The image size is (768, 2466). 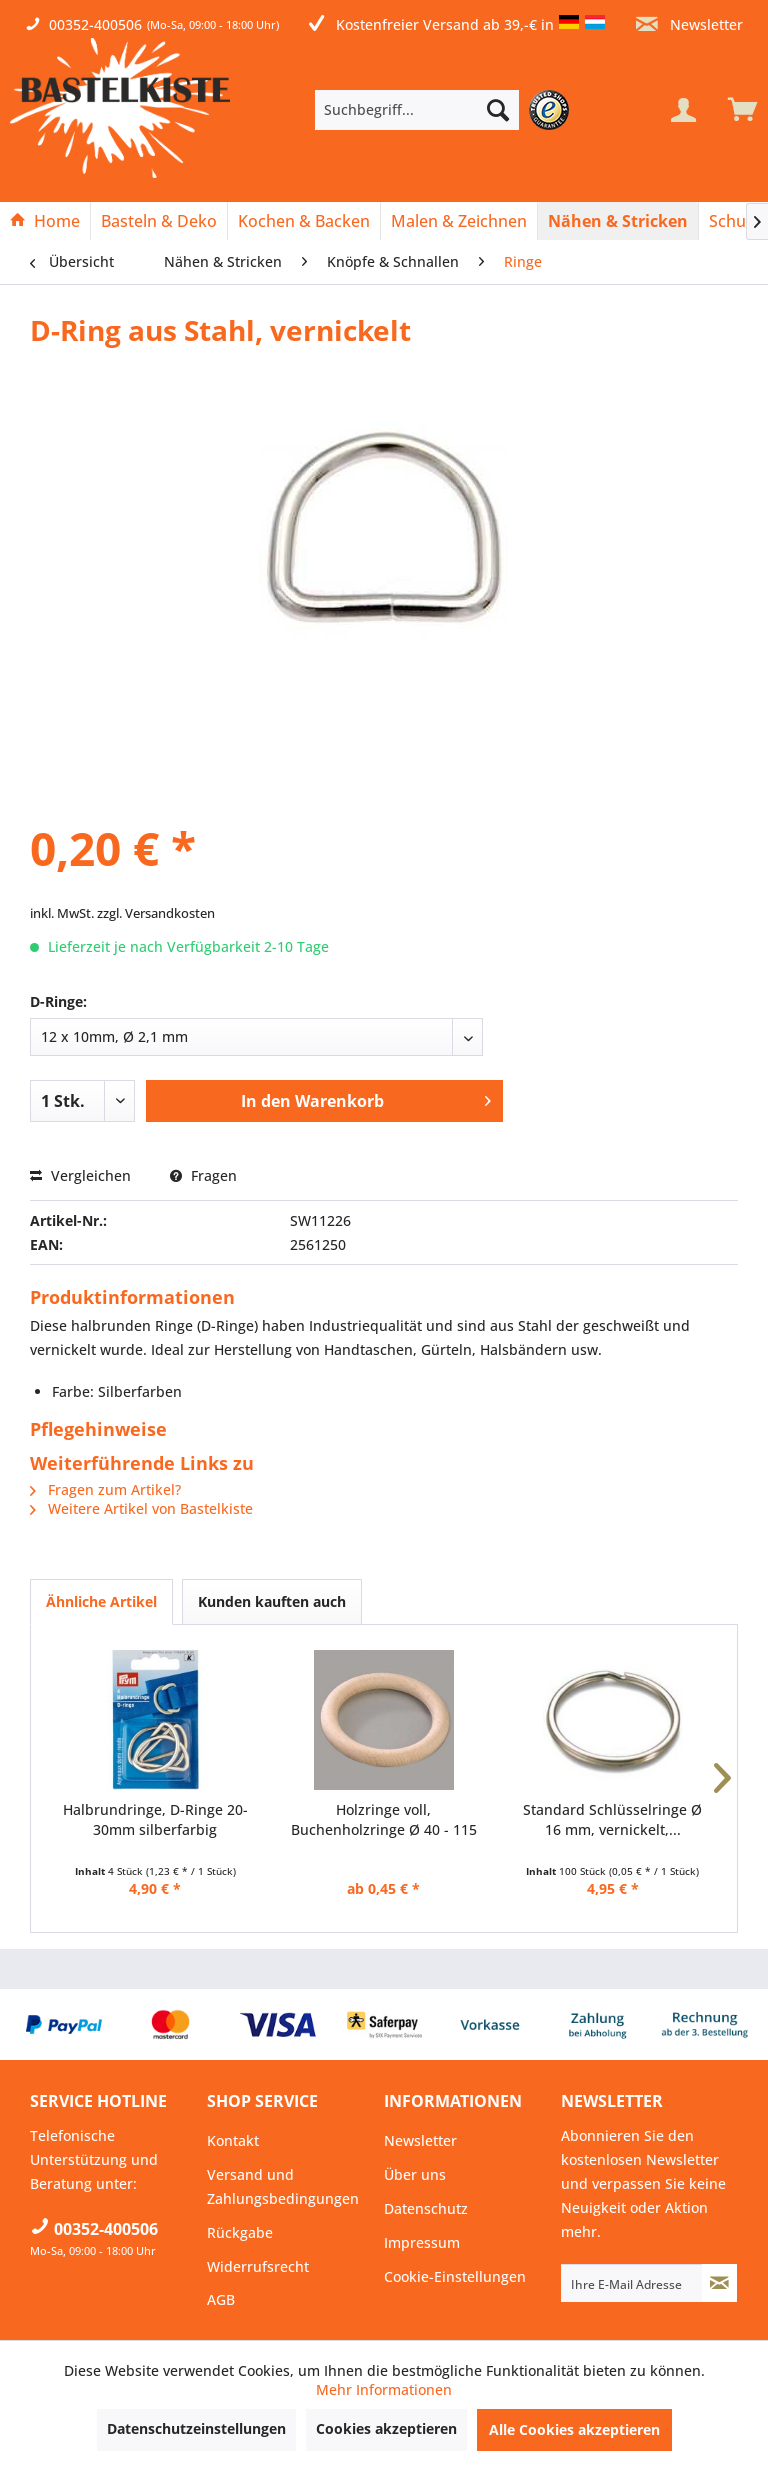 What do you see at coordinates (459, 221) in the screenshot?
I see `[Malen & Zeichnen]` at bounding box center [459, 221].